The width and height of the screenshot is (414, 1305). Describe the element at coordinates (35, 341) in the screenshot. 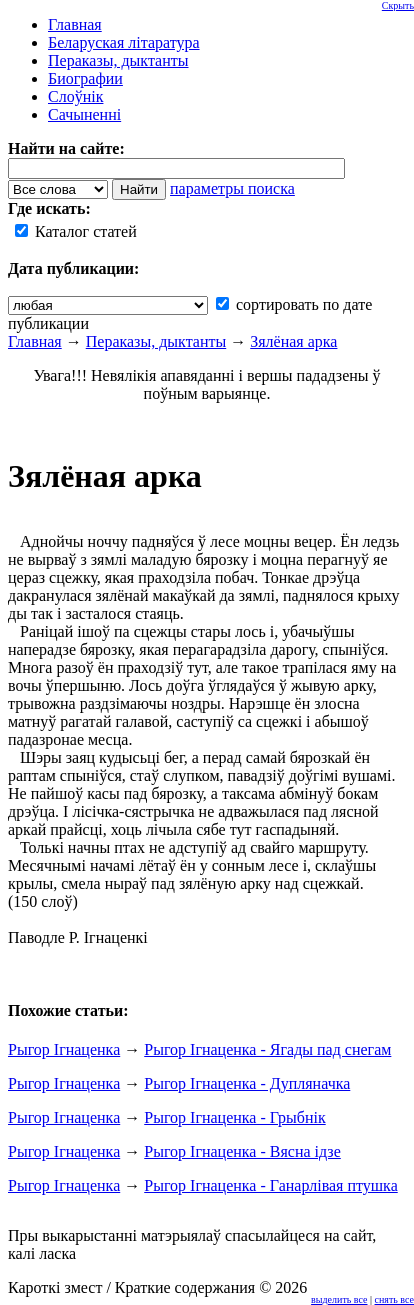

I see `Главная` at that location.